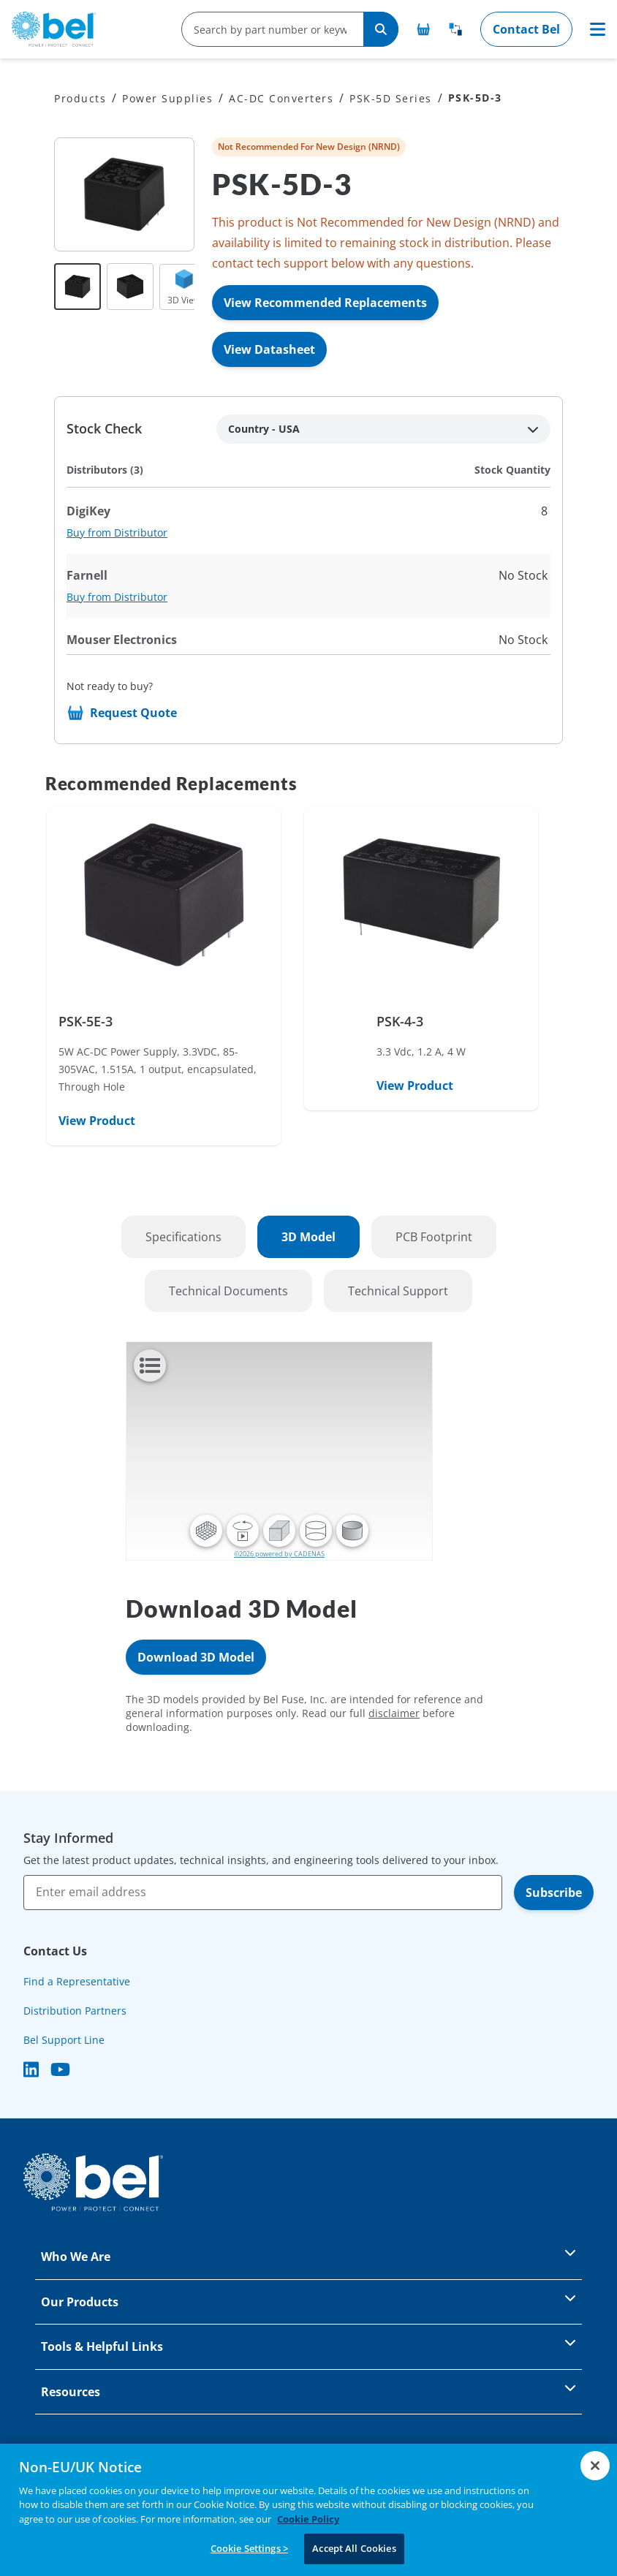  Describe the element at coordinates (80, 98) in the screenshot. I see `Products` at that location.